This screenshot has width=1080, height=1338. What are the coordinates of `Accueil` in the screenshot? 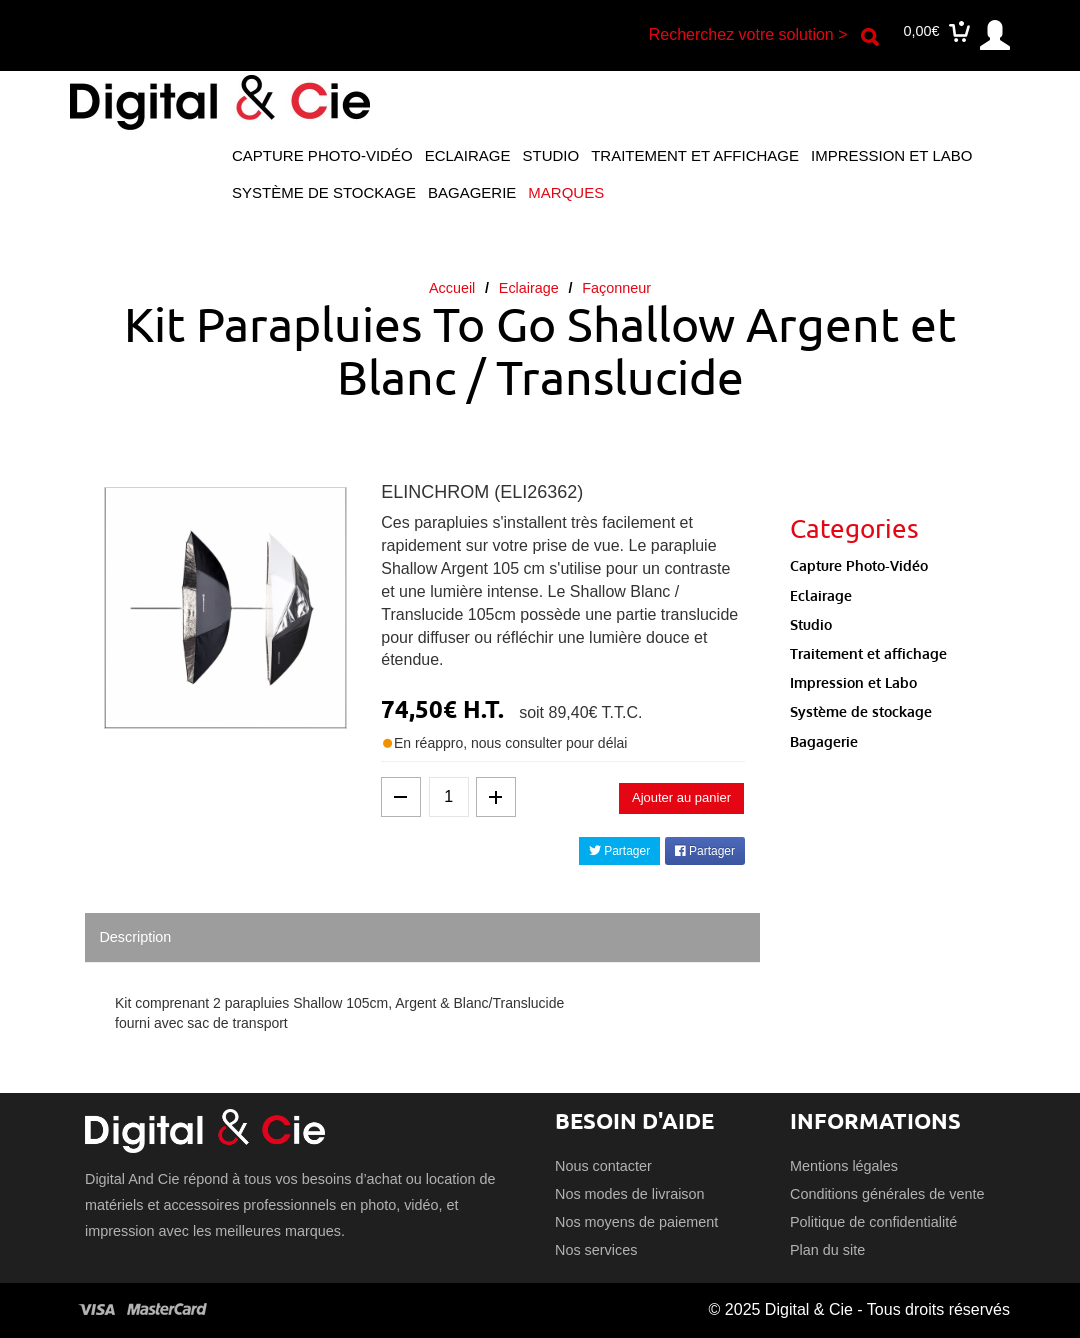 It's located at (452, 288).